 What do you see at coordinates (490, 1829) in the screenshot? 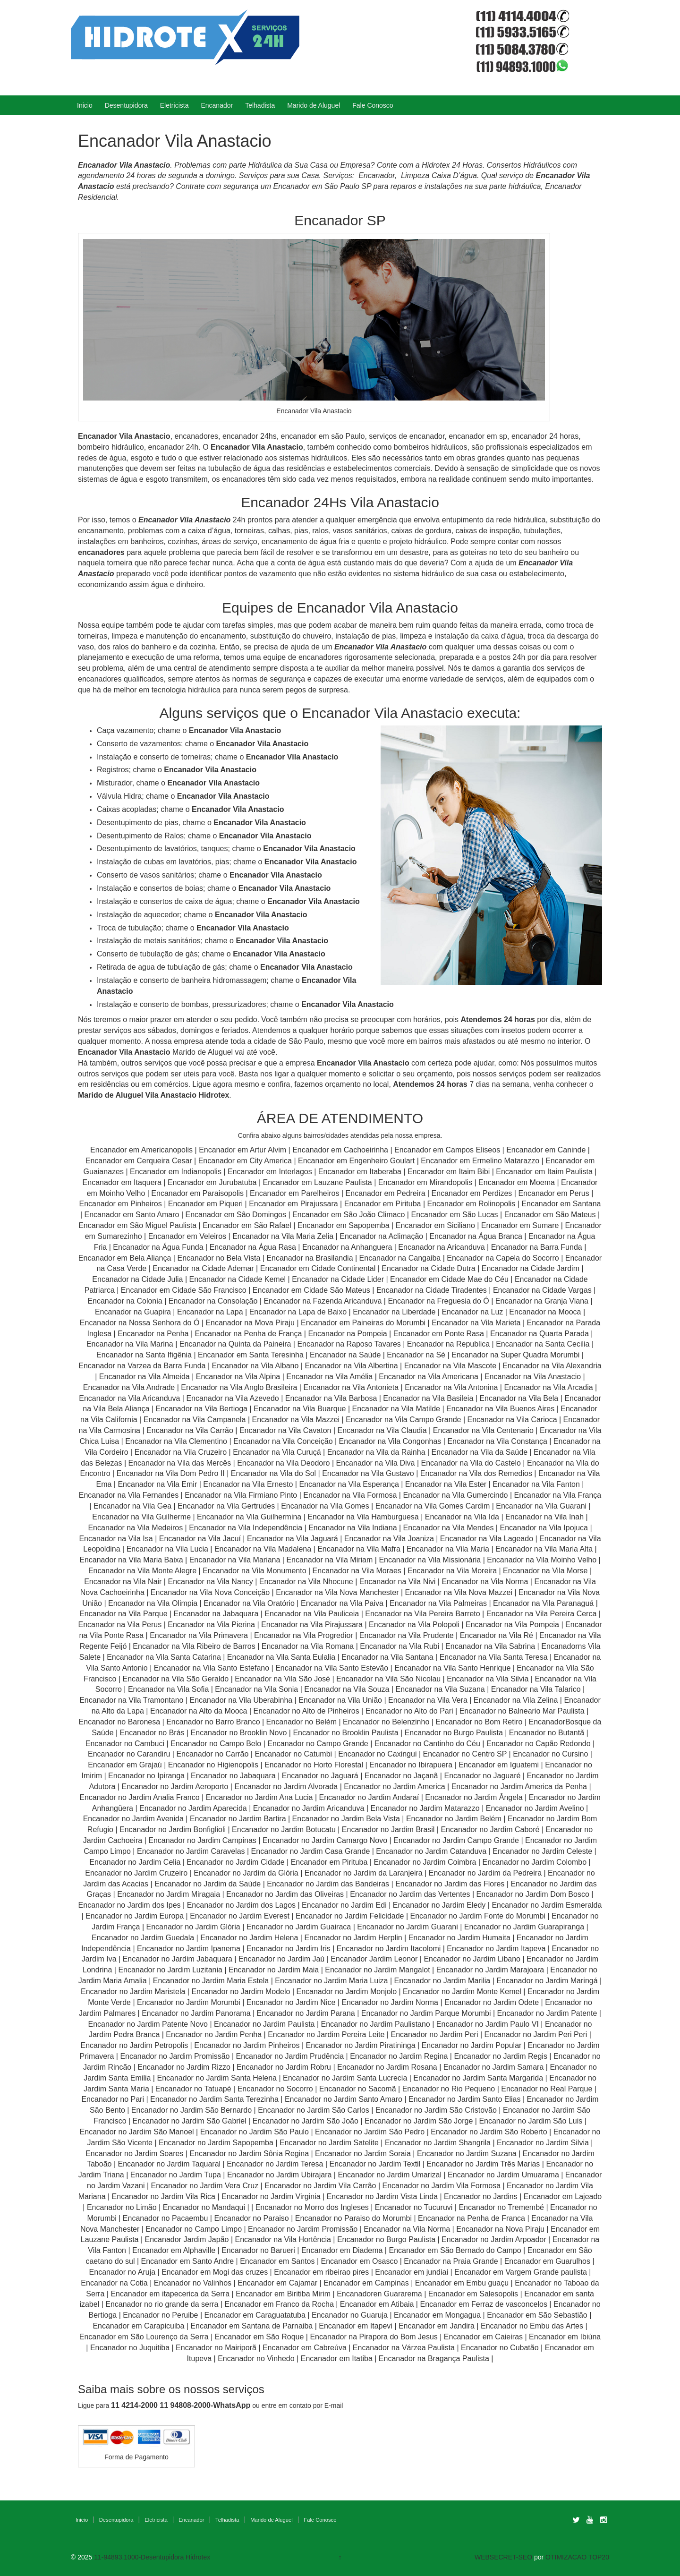
I see `Encanador no Jardim Caboré` at bounding box center [490, 1829].